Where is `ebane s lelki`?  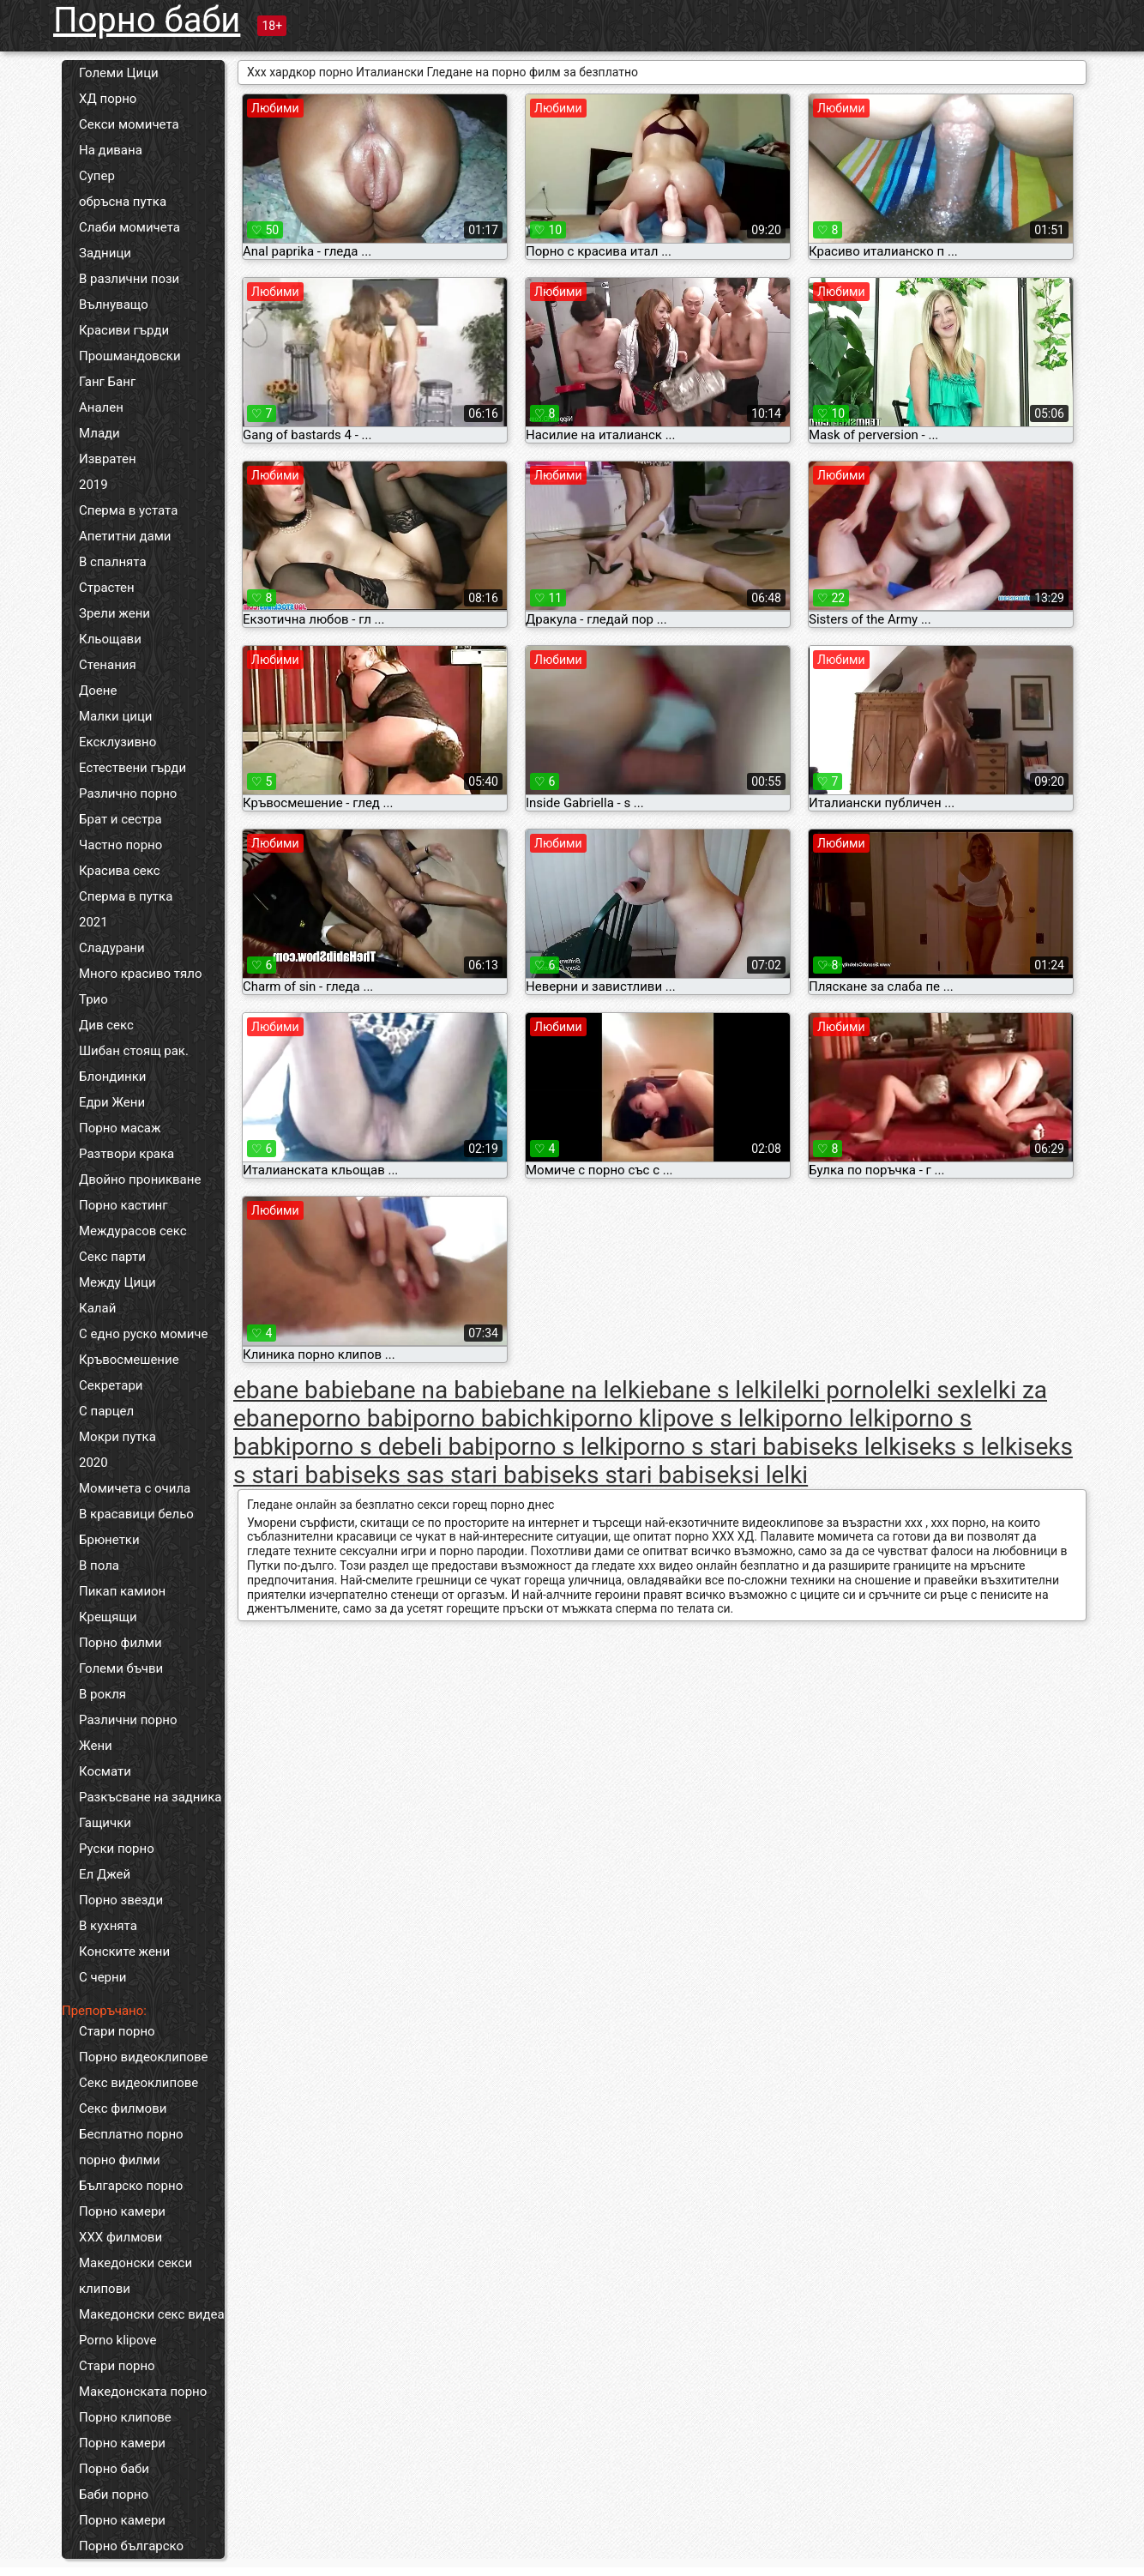 ebane s lelki is located at coordinates (712, 1390).